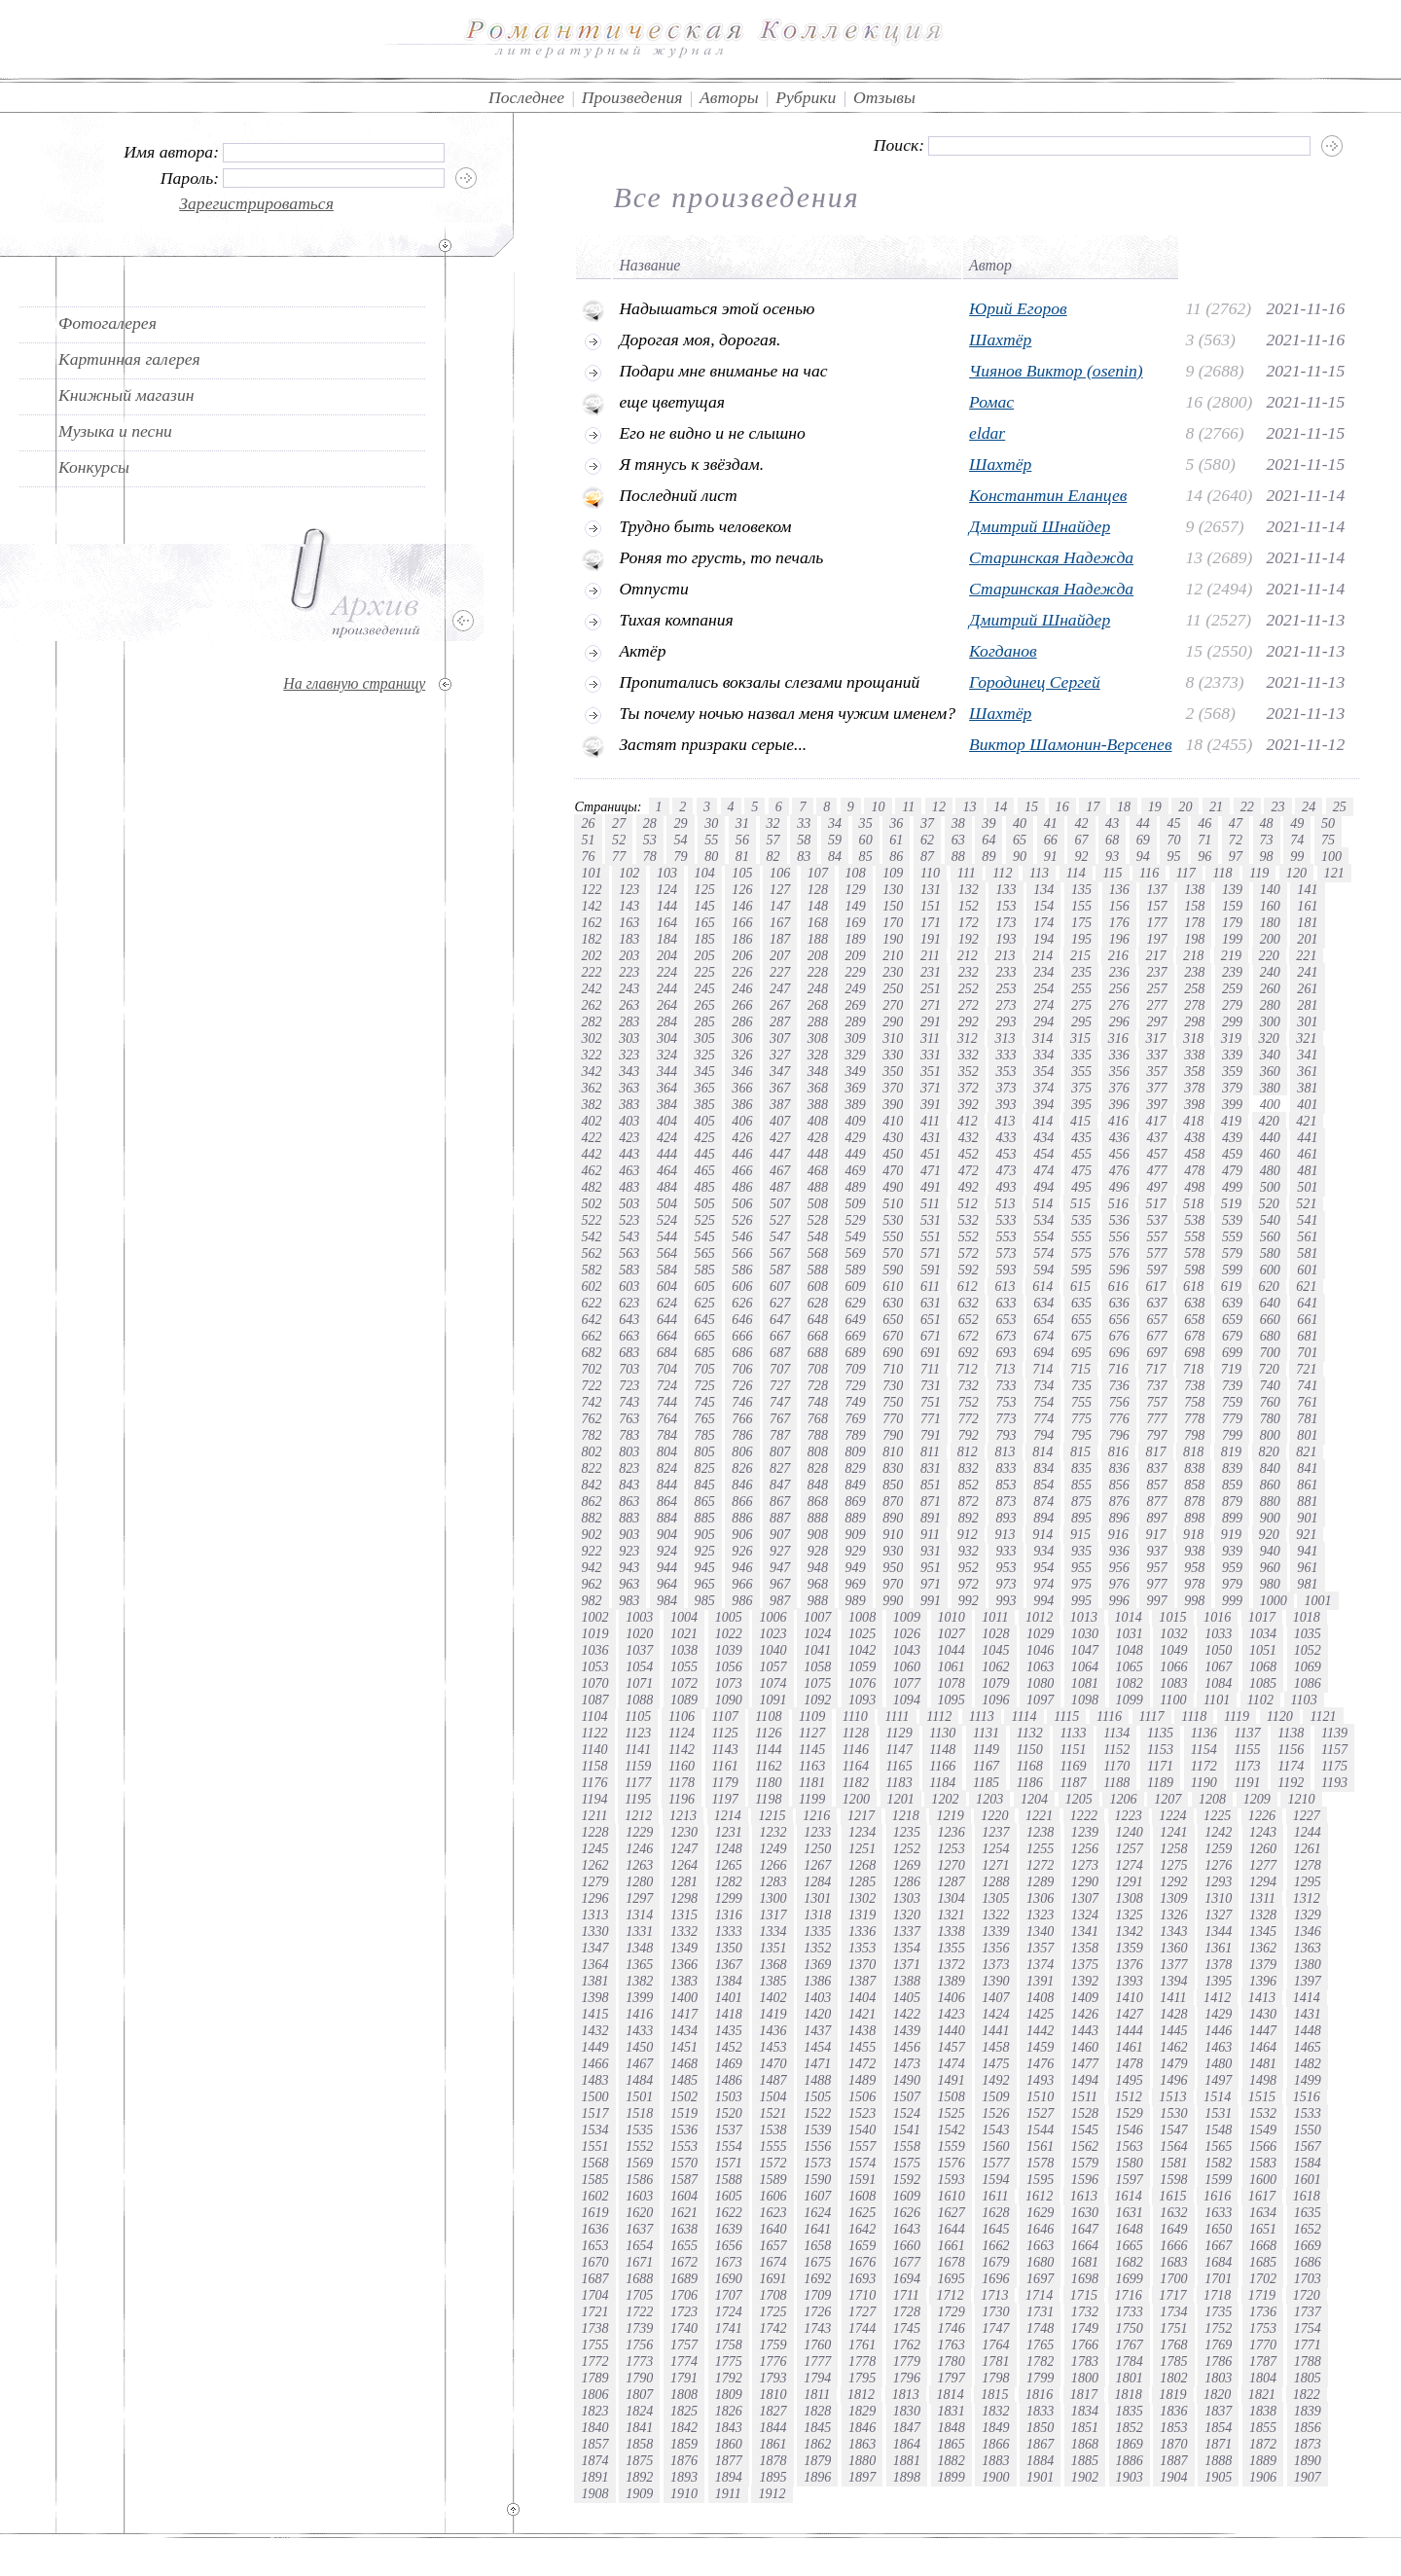 This screenshot has height=2576, width=1401. I want to click on 1640, so click(772, 2228).